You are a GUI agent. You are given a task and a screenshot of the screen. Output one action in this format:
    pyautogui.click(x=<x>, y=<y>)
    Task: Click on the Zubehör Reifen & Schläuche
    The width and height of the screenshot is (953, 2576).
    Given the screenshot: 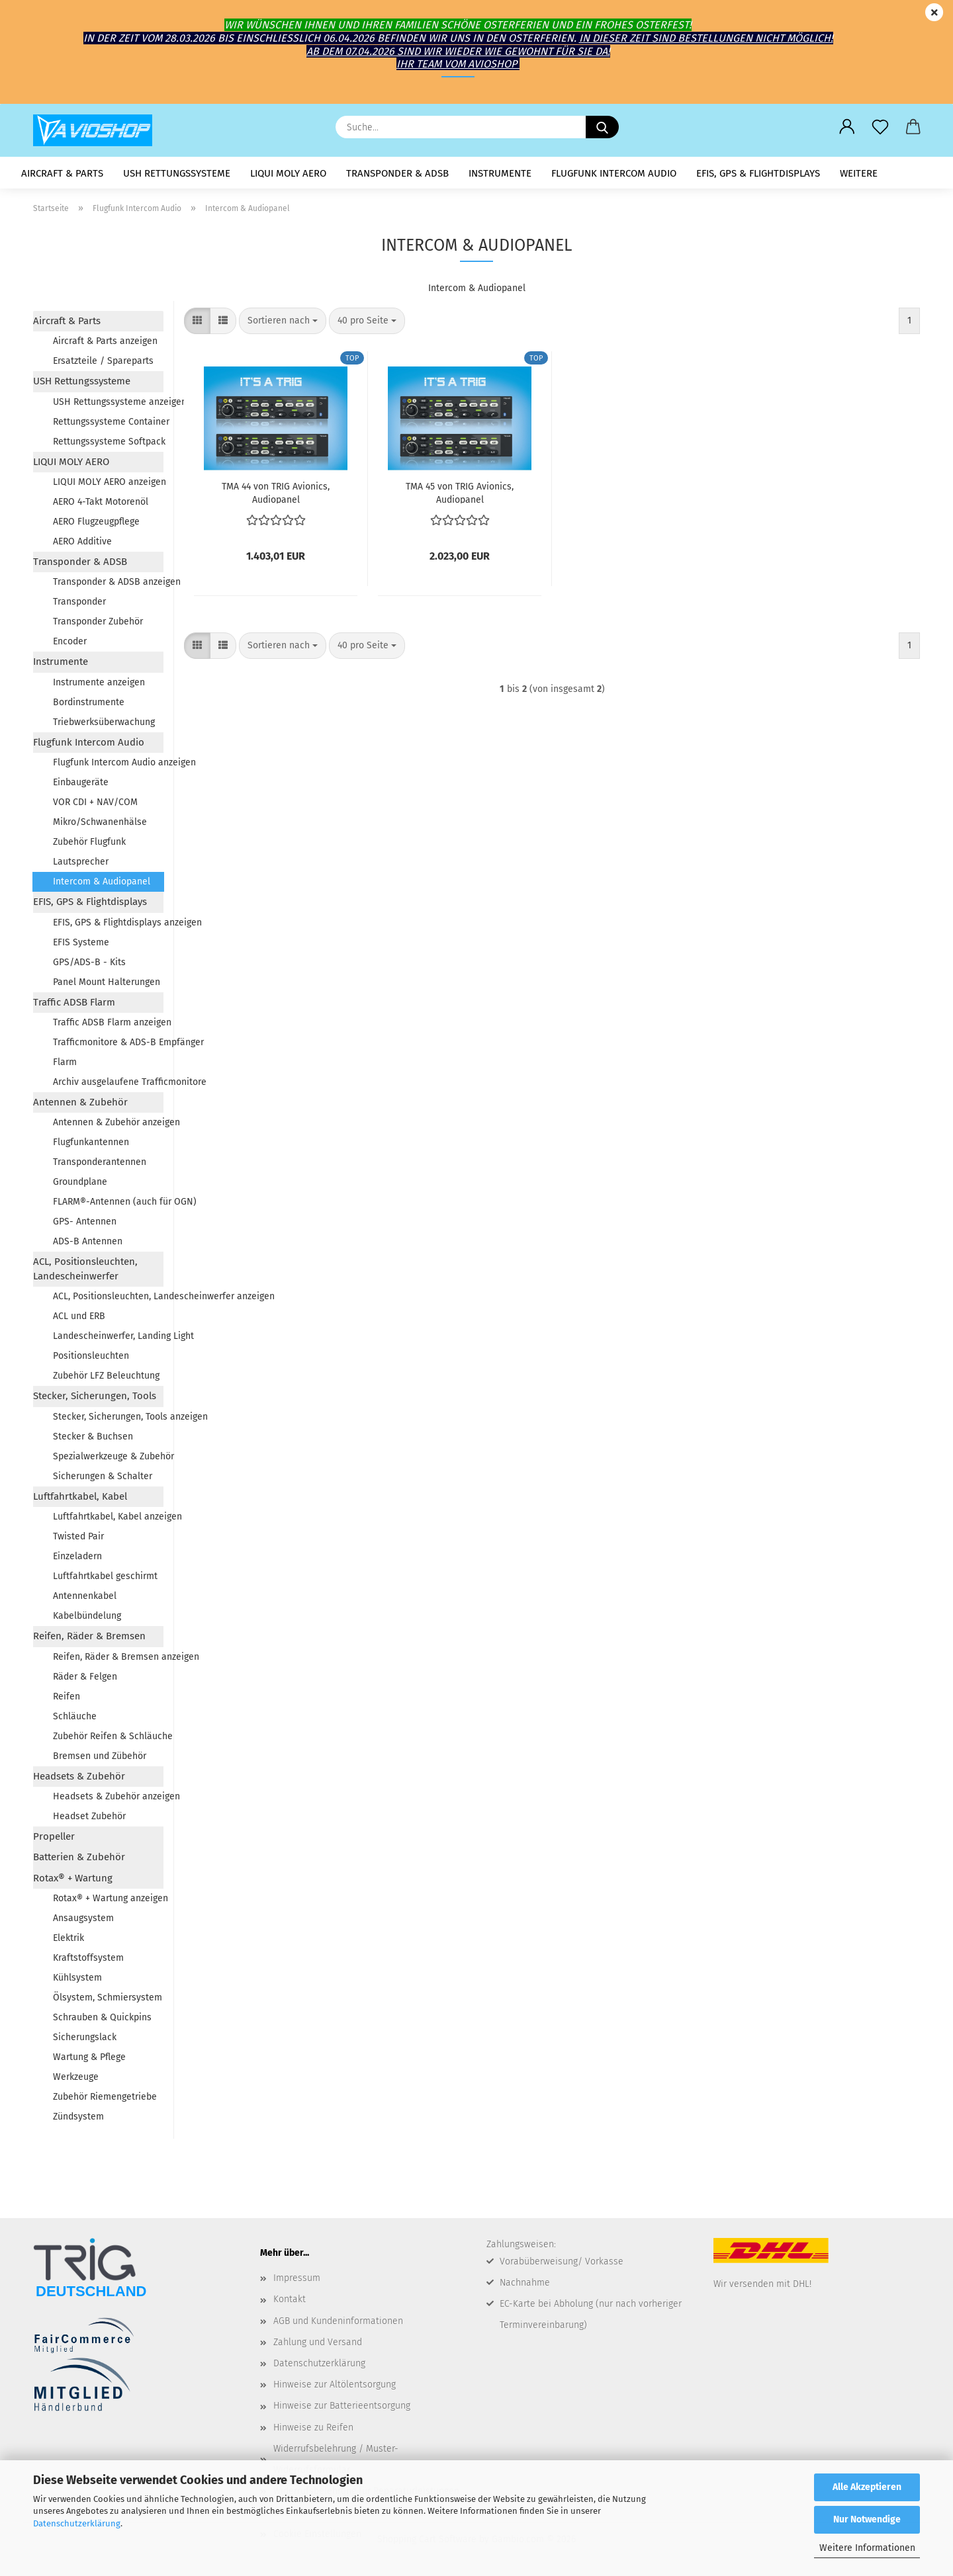 What is the action you would take?
    pyautogui.click(x=108, y=1736)
    